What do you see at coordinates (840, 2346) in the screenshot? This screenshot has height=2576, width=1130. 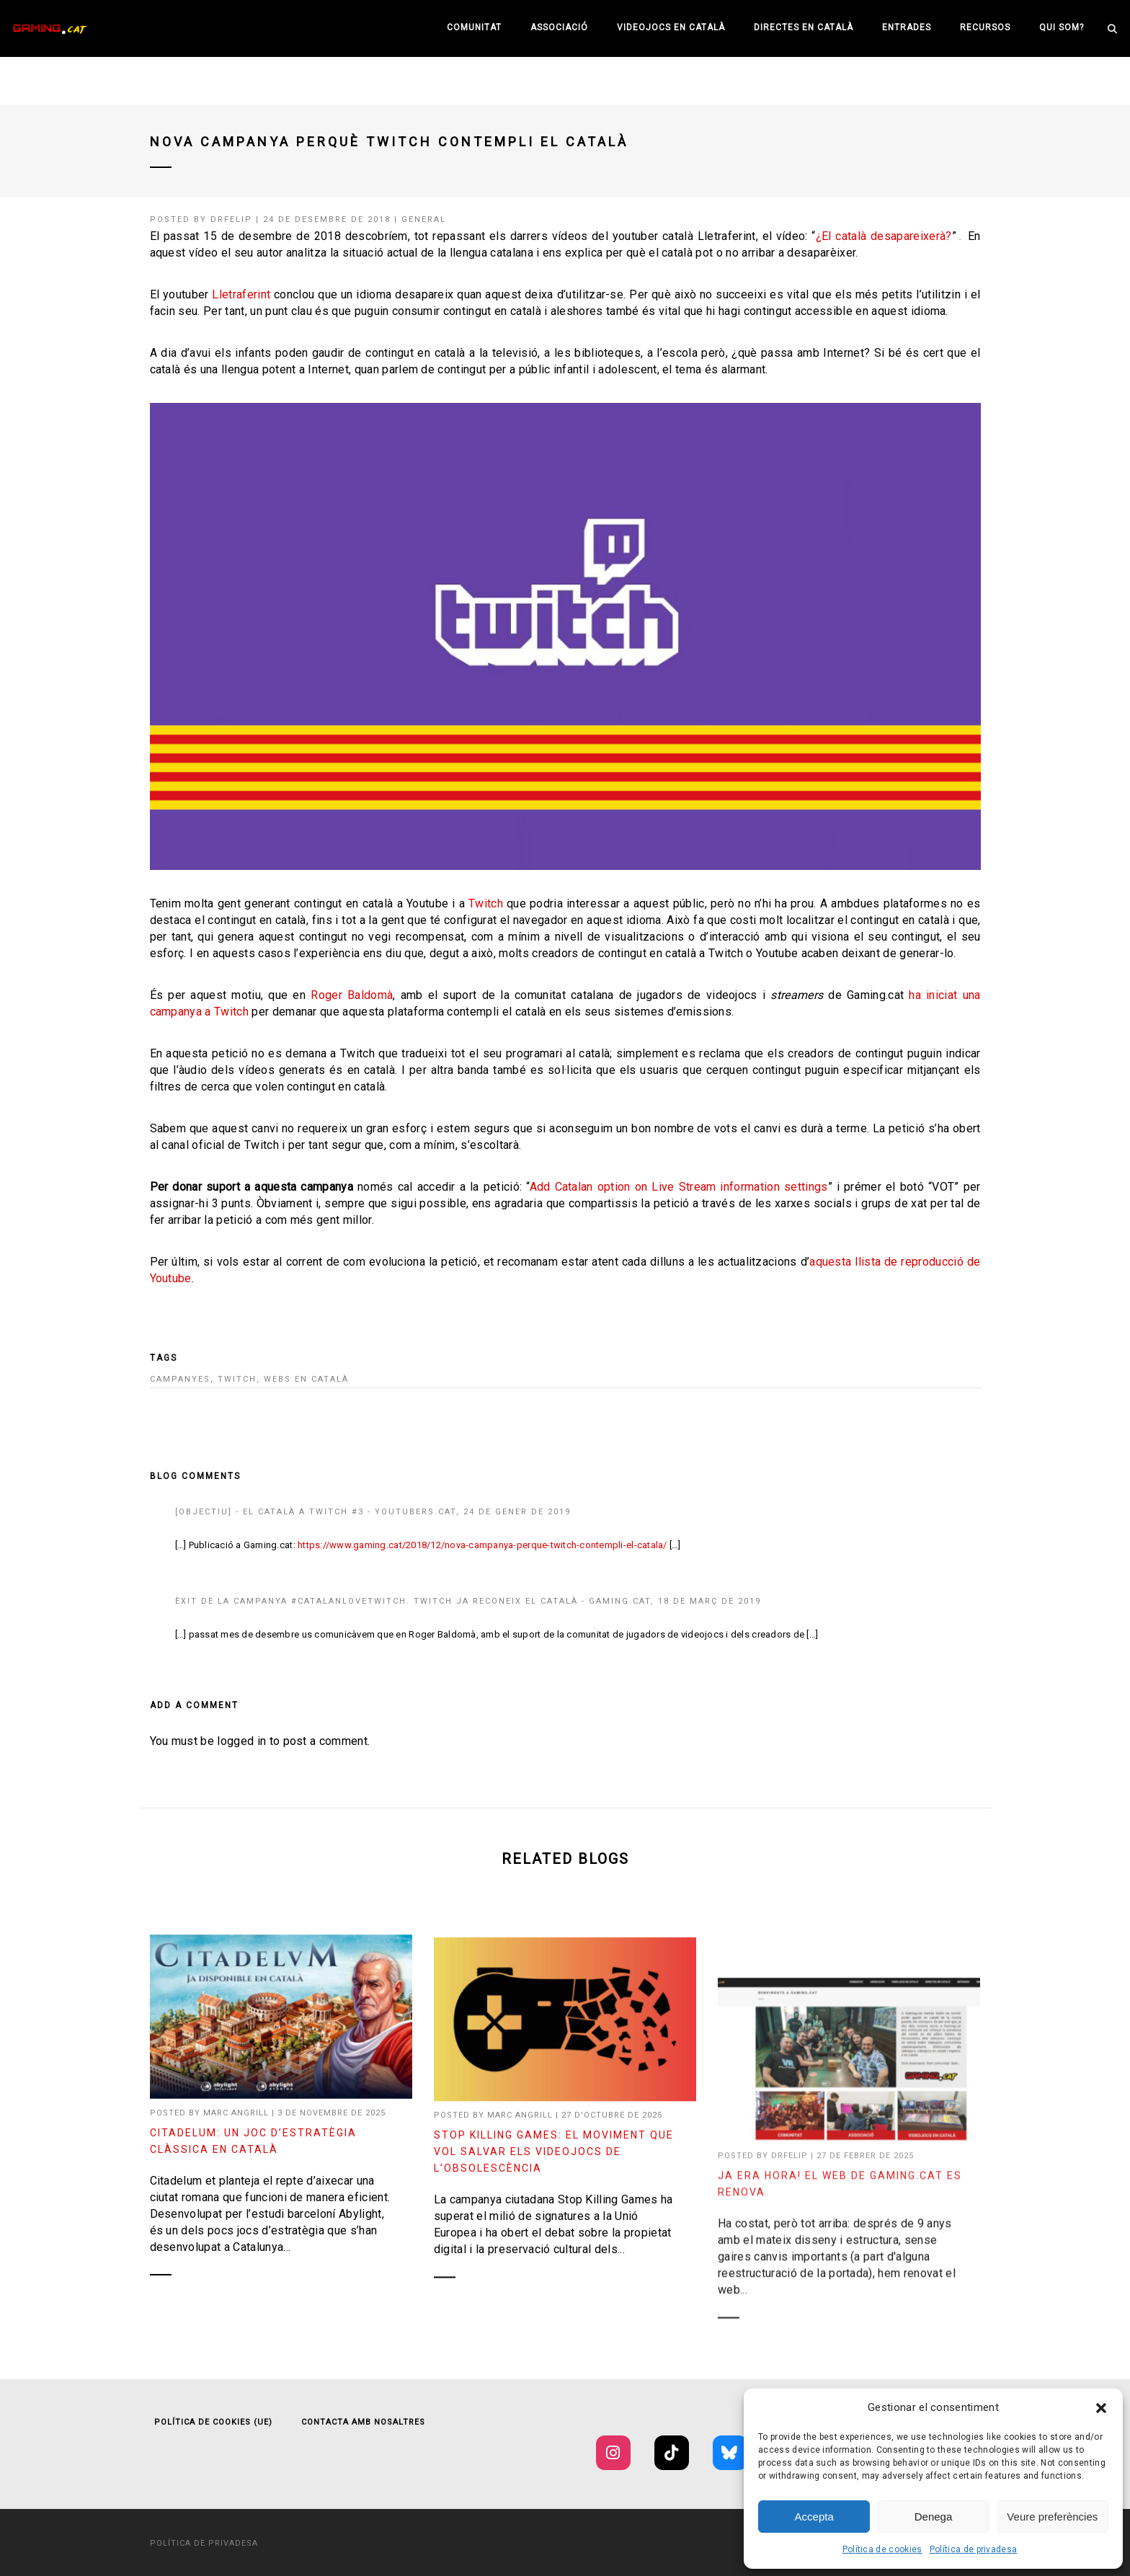 I see `Ja era hora! El web de Gaming.cat es renova` at bounding box center [840, 2346].